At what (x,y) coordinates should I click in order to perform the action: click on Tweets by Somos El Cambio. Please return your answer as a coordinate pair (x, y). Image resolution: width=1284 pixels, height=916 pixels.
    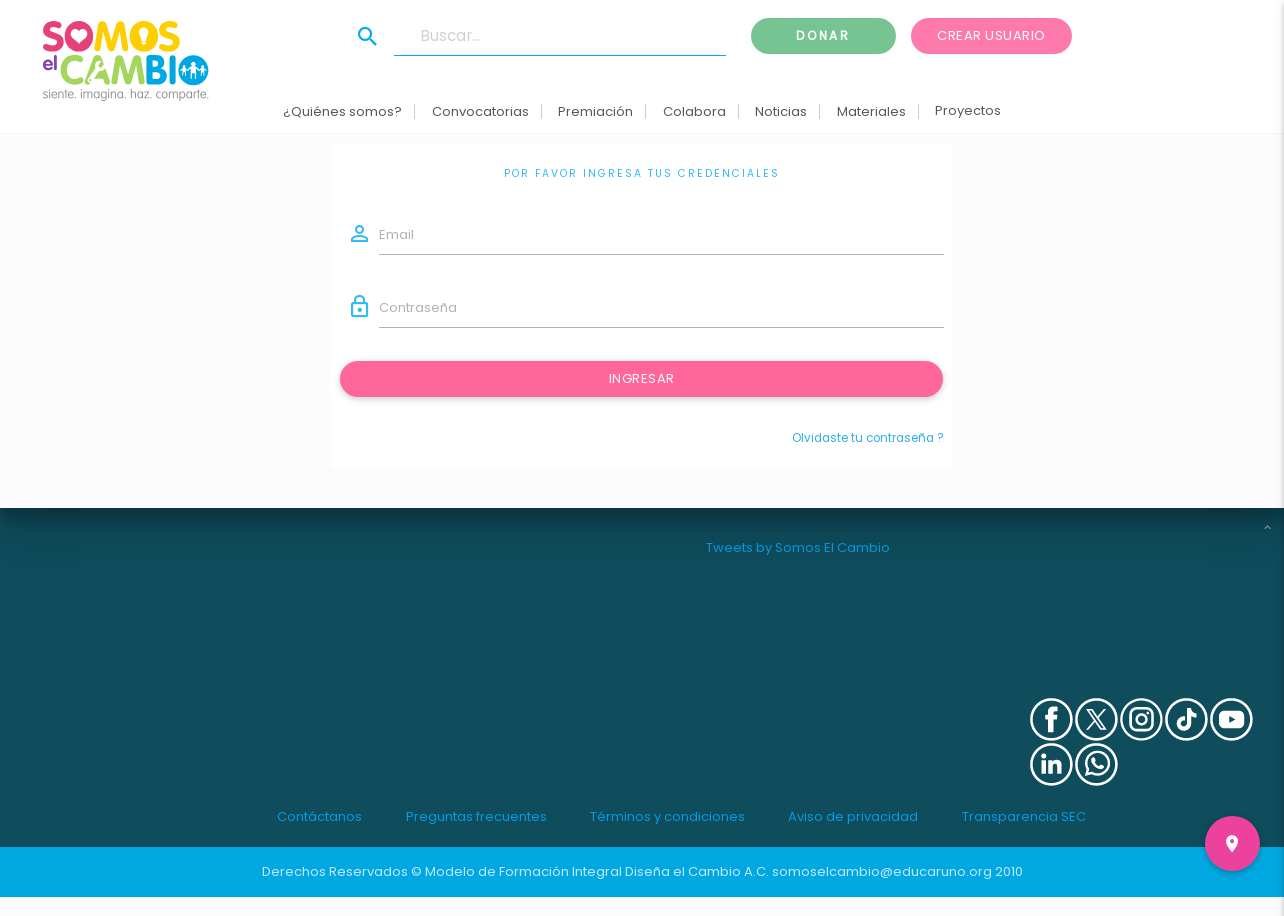
    Looking at the image, I should click on (798, 547).